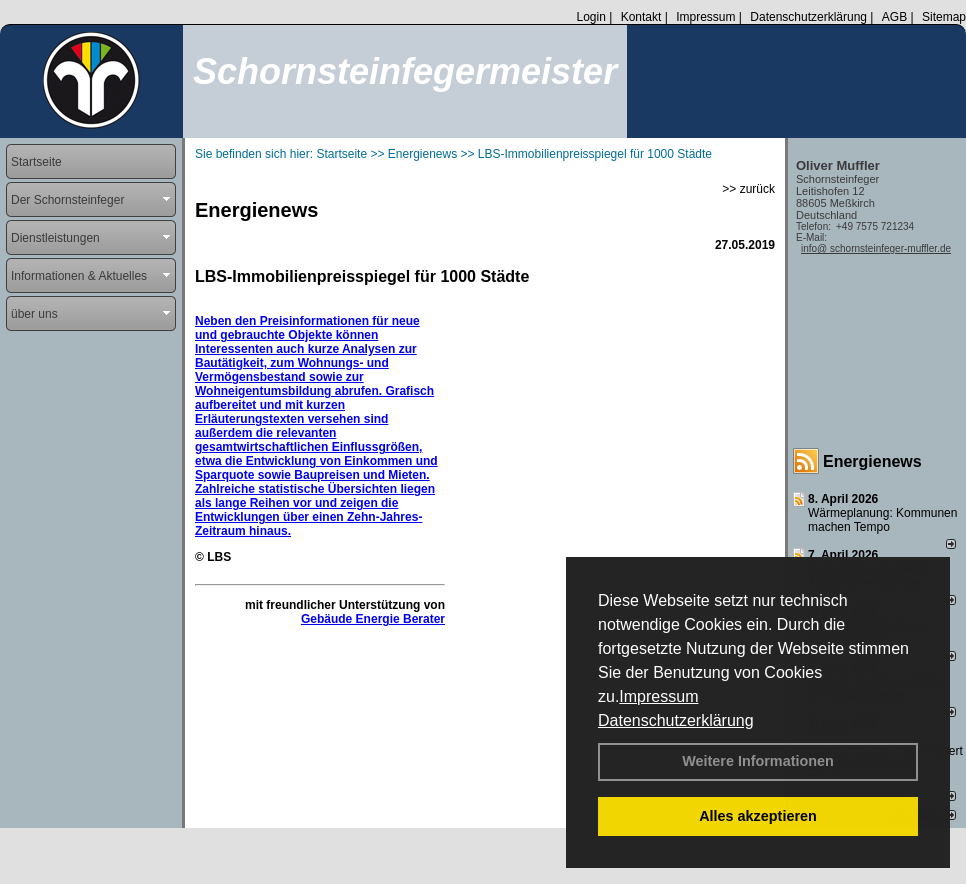 The height and width of the screenshot is (884, 966). What do you see at coordinates (641, 17) in the screenshot?
I see `Kontakt` at bounding box center [641, 17].